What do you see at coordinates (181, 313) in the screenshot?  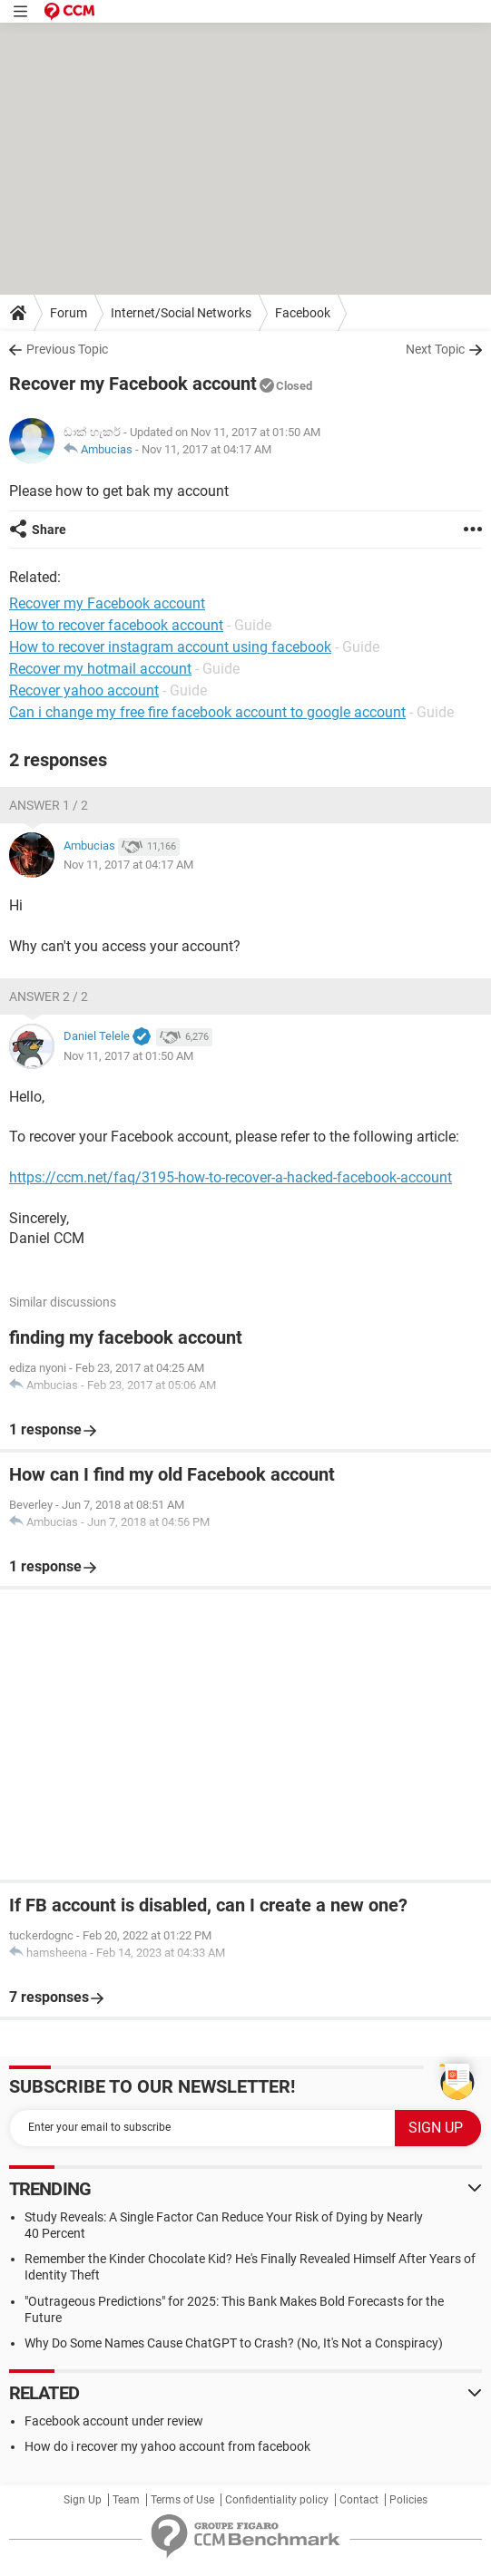 I see `Internet/Social Networks` at bounding box center [181, 313].